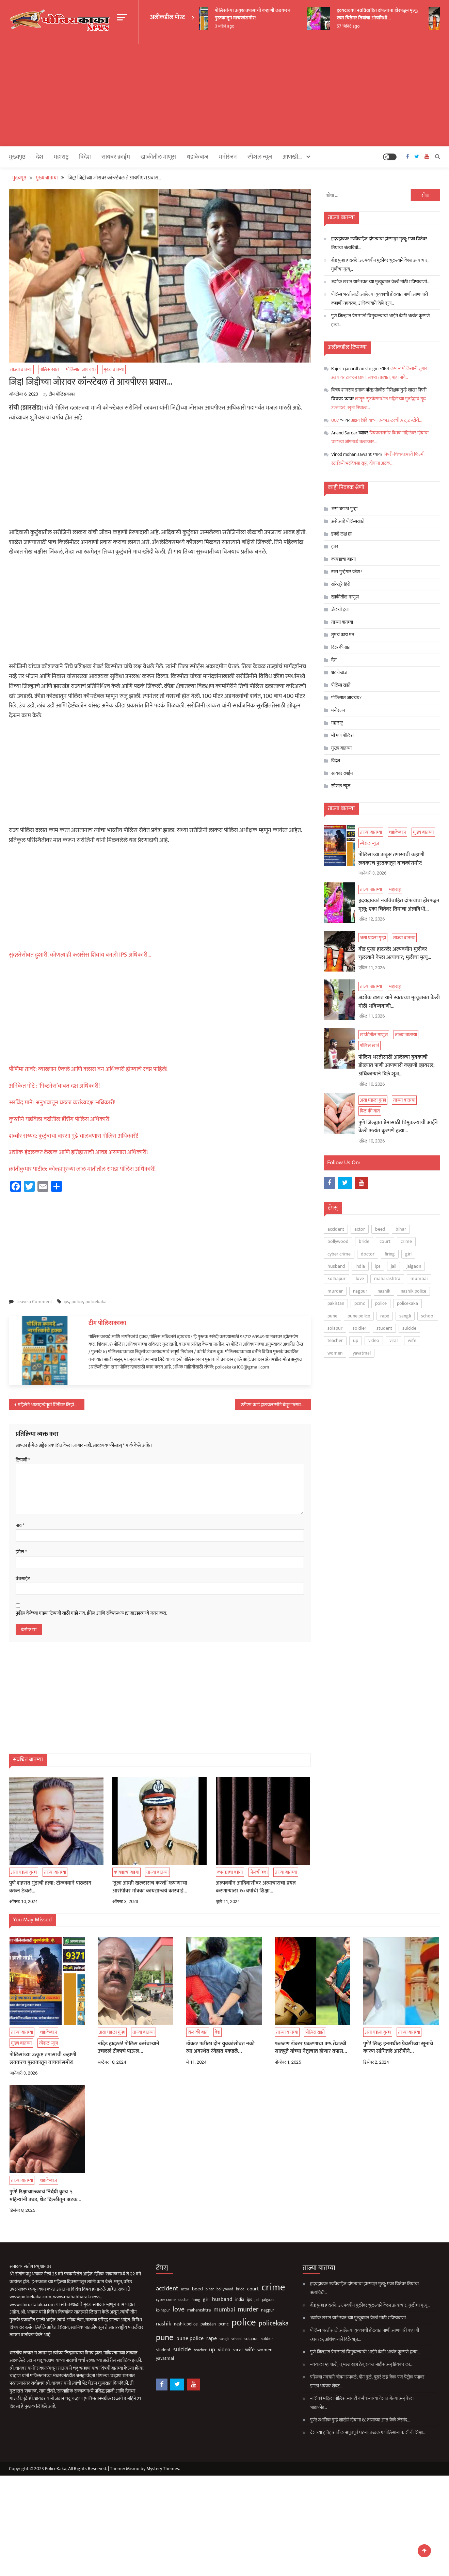  Describe the element at coordinates (381, 1302) in the screenshot. I see `police [police (4,244 आयटम्स)]` at that location.